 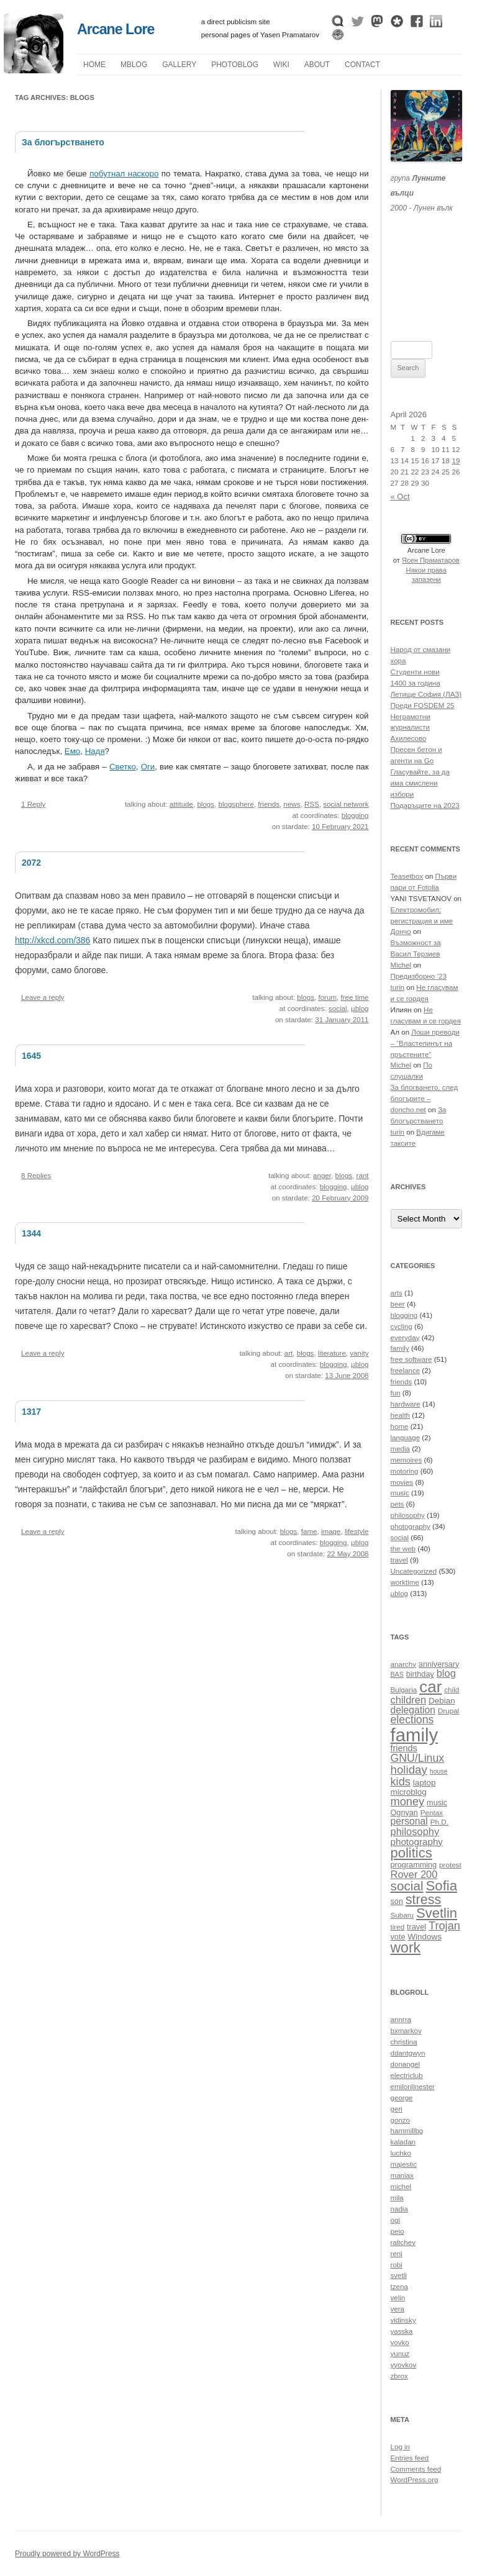 I want to click on friends, so click(x=268, y=804).